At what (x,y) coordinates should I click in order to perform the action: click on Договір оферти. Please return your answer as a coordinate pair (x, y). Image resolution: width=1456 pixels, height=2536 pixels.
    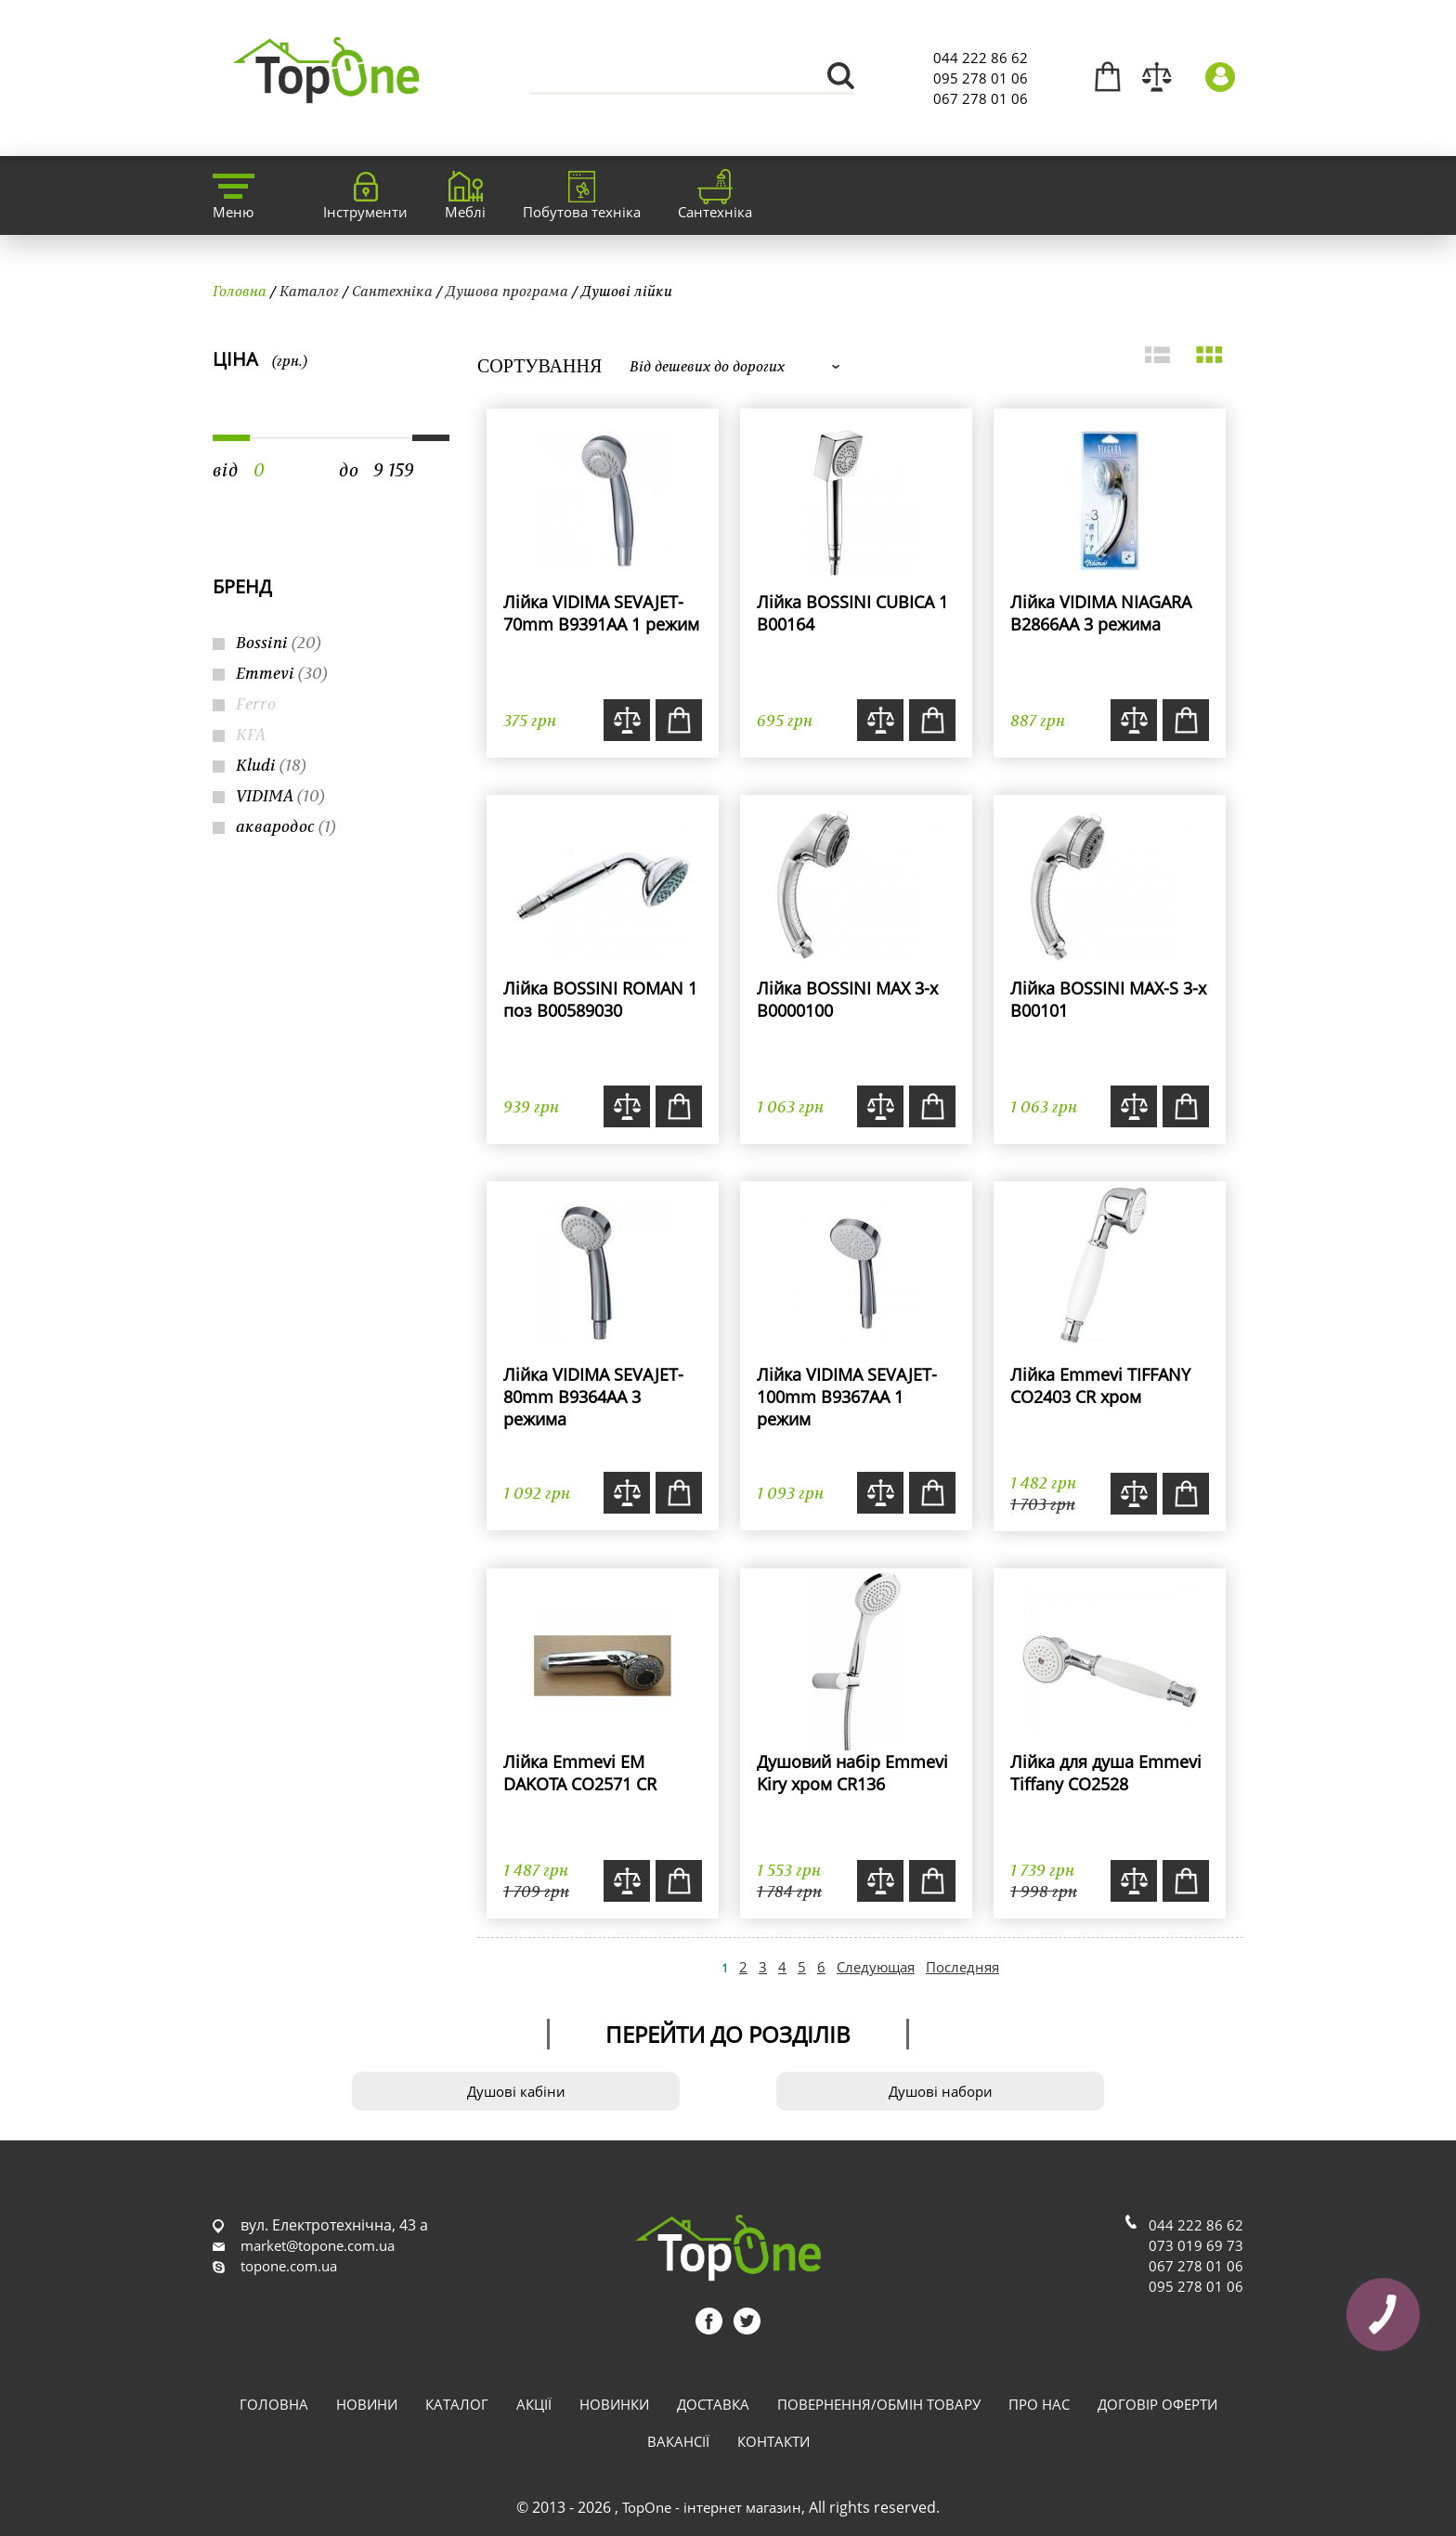
    Looking at the image, I should click on (1157, 2404).